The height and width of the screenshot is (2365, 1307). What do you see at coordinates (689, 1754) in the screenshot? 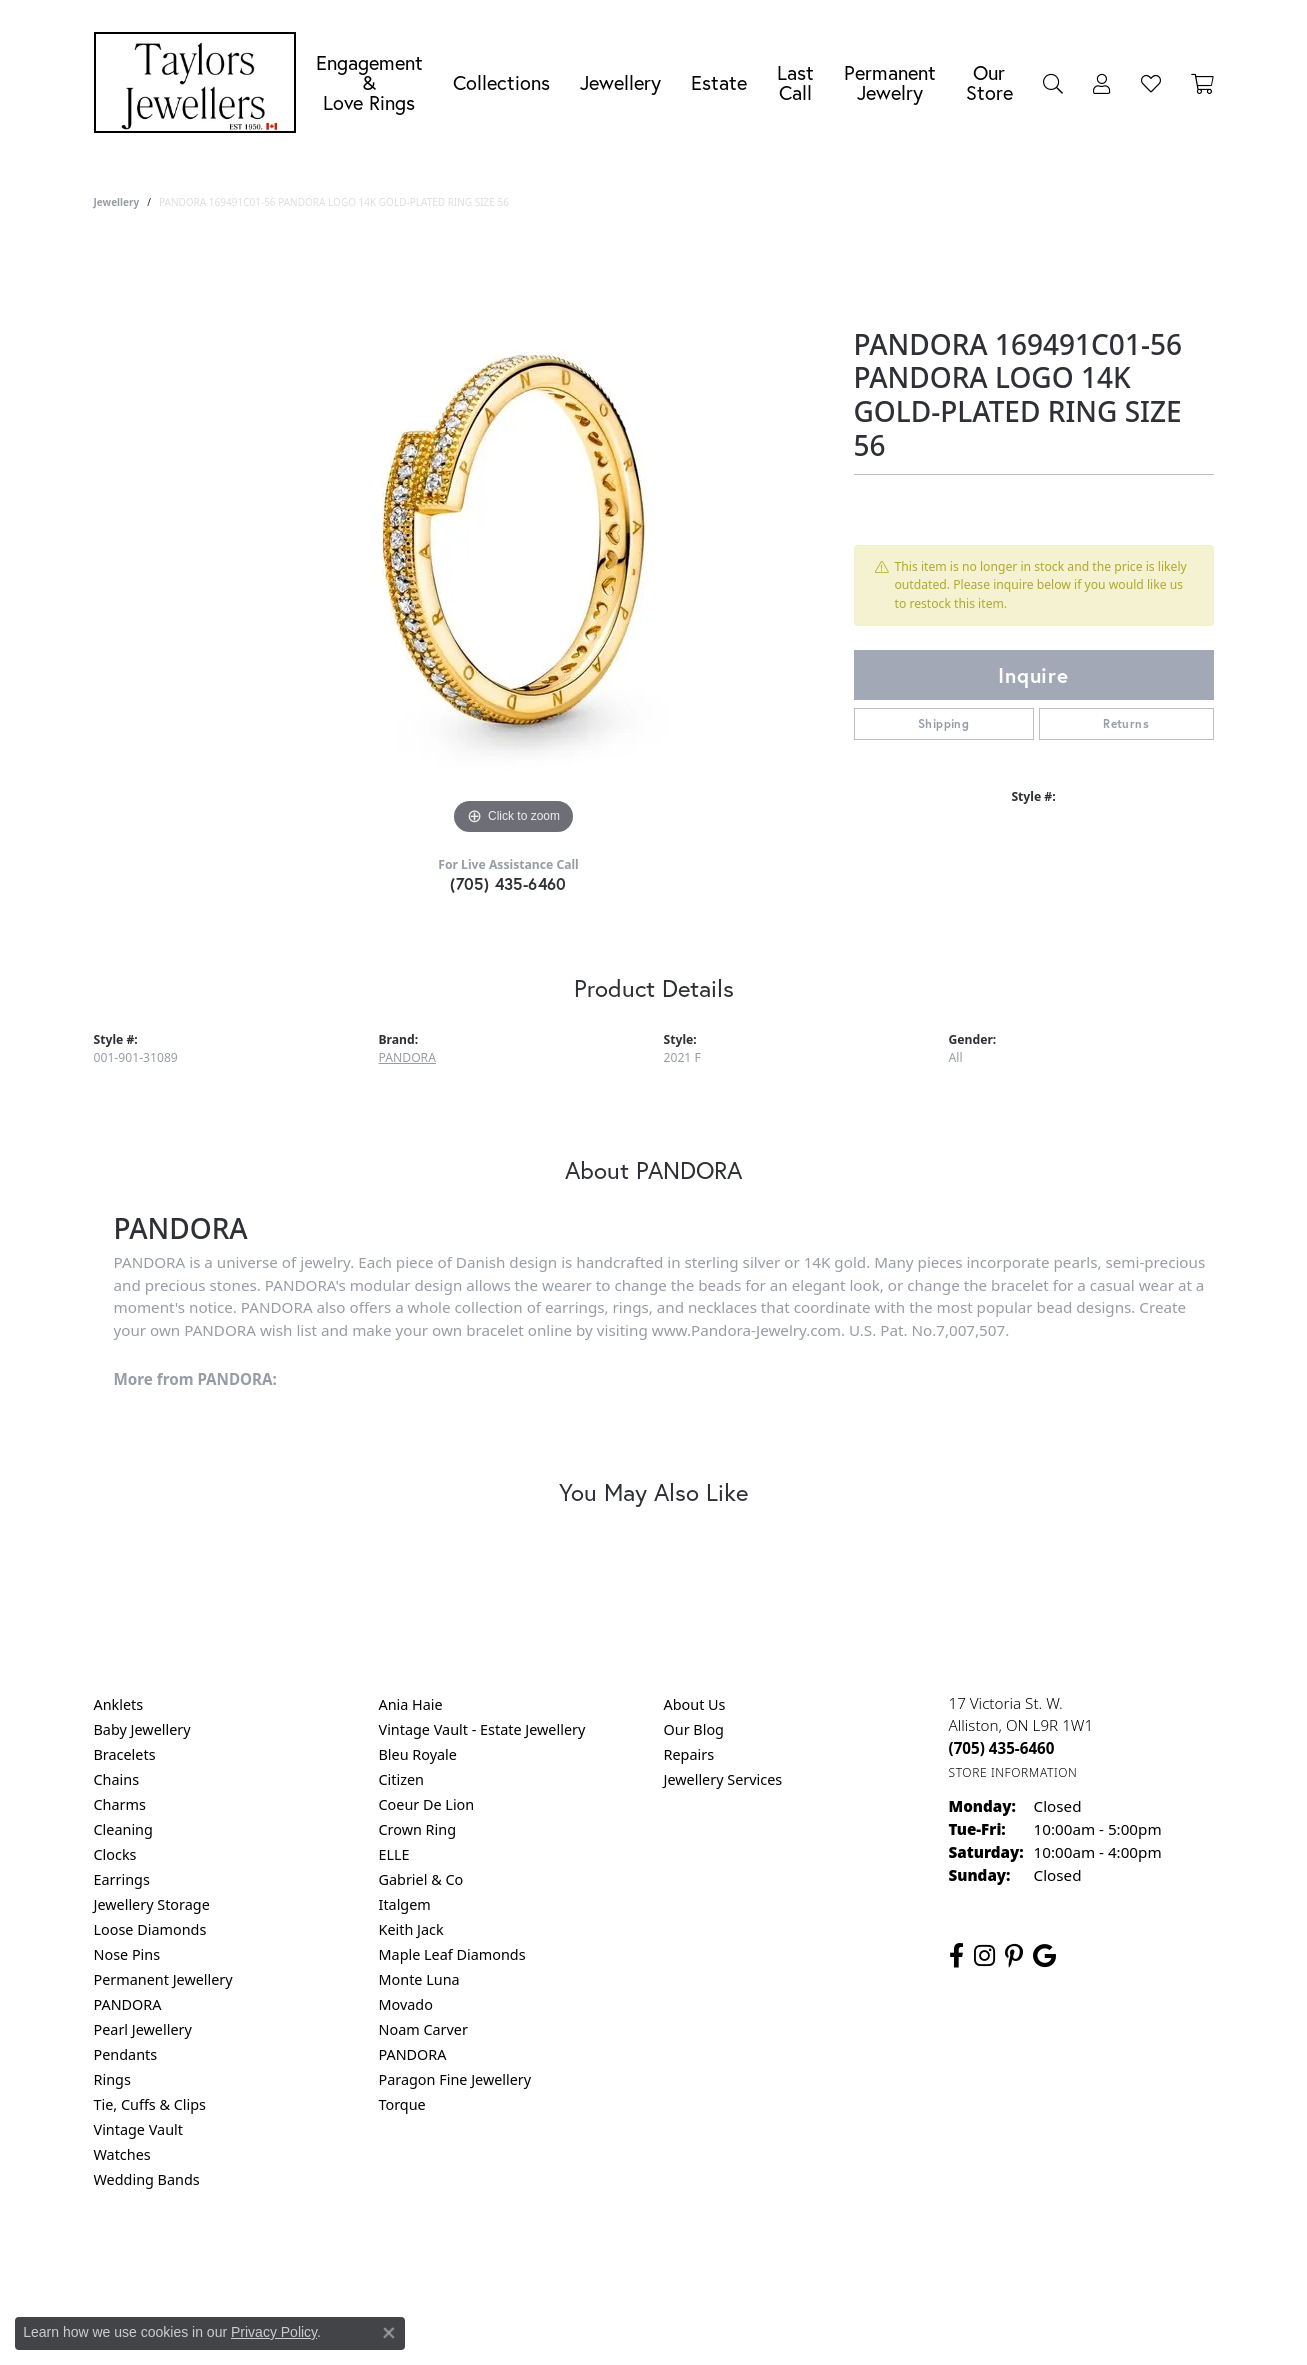
I see `Repairs` at bounding box center [689, 1754].